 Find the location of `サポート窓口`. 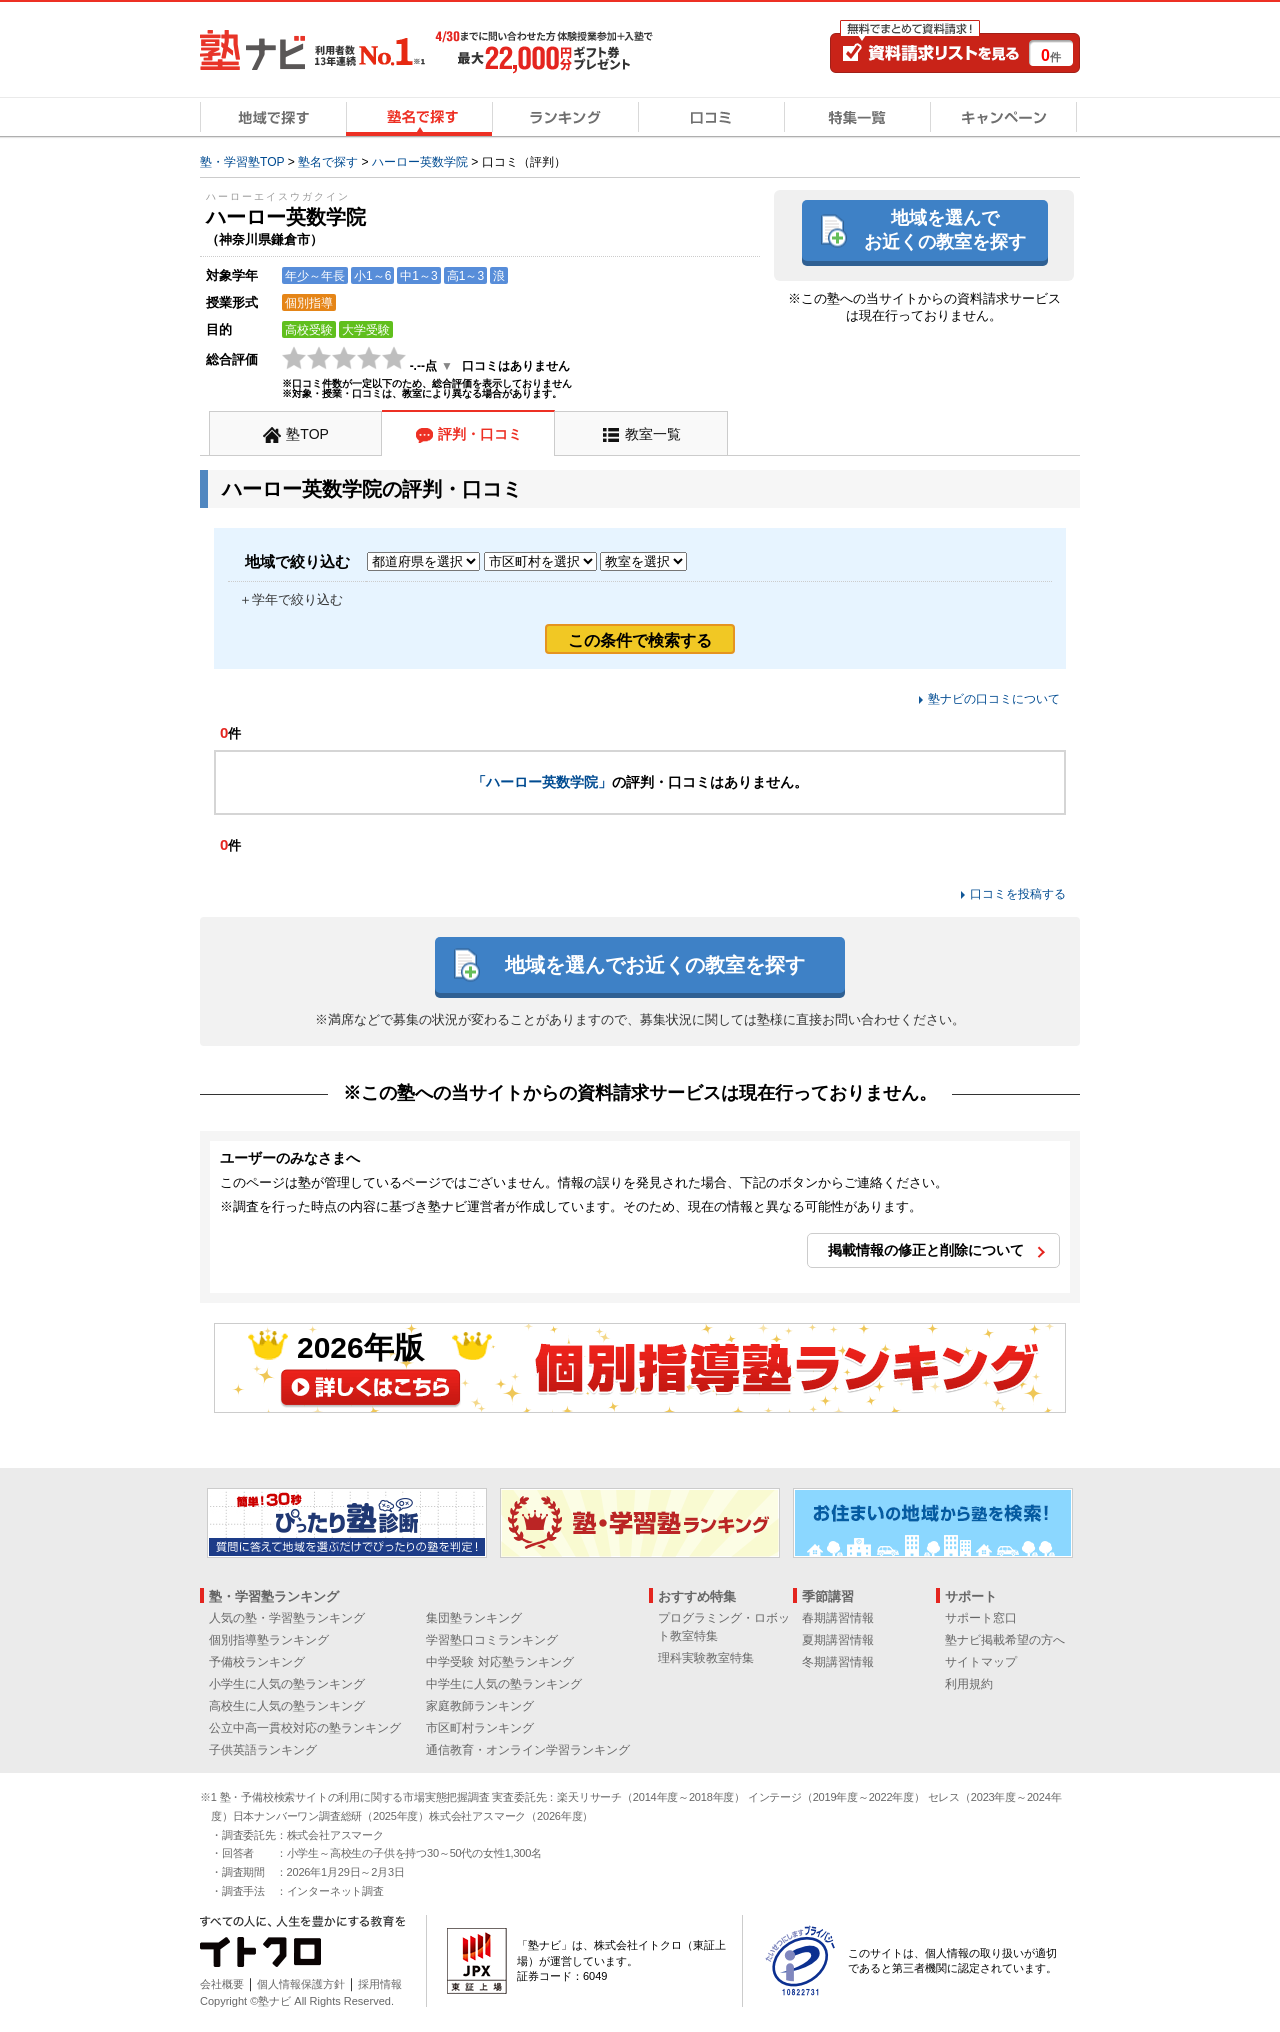

サポート窓口 is located at coordinates (981, 1618).